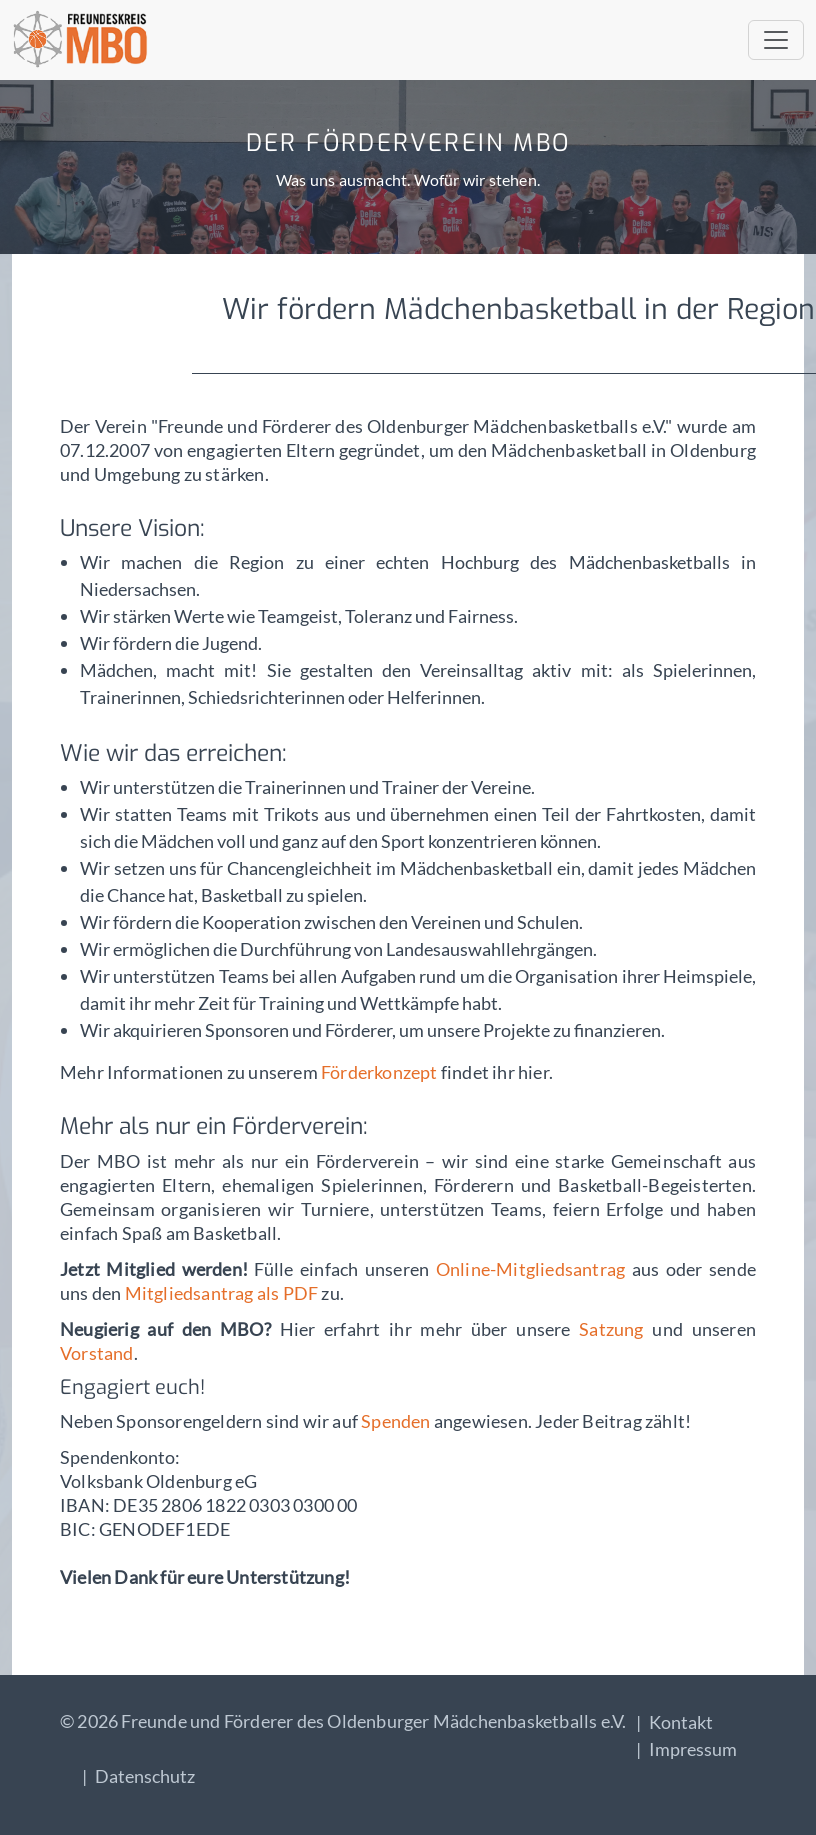 This screenshot has height=1835, width=816. Describe the element at coordinates (145, 1776) in the screenshot. I see `Datenschutz` at that location.